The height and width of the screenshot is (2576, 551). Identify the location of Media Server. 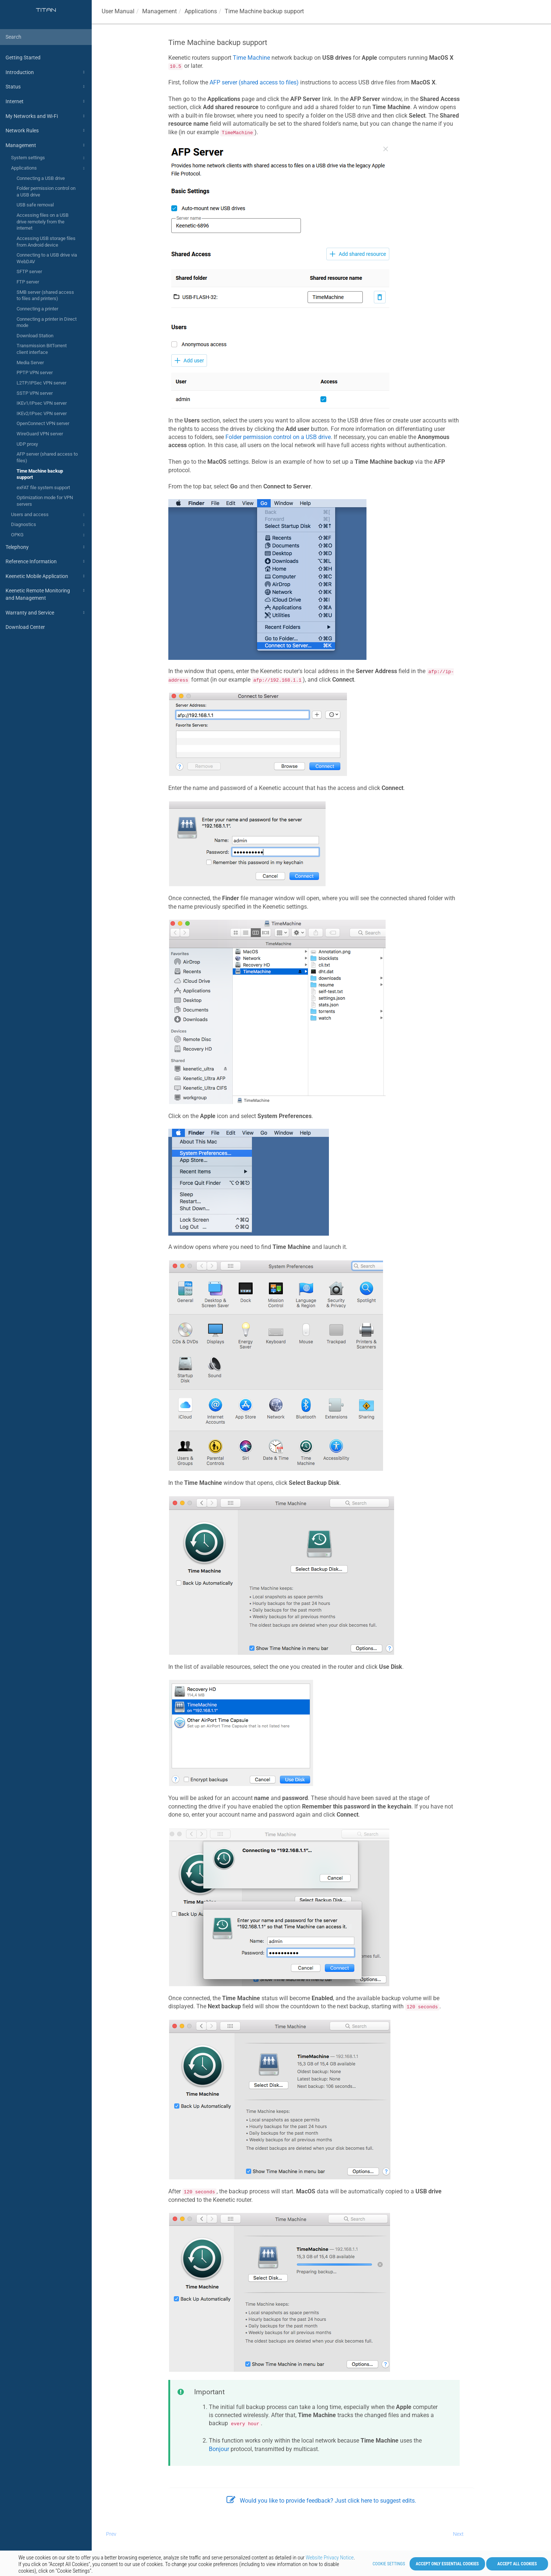
(30, 362).